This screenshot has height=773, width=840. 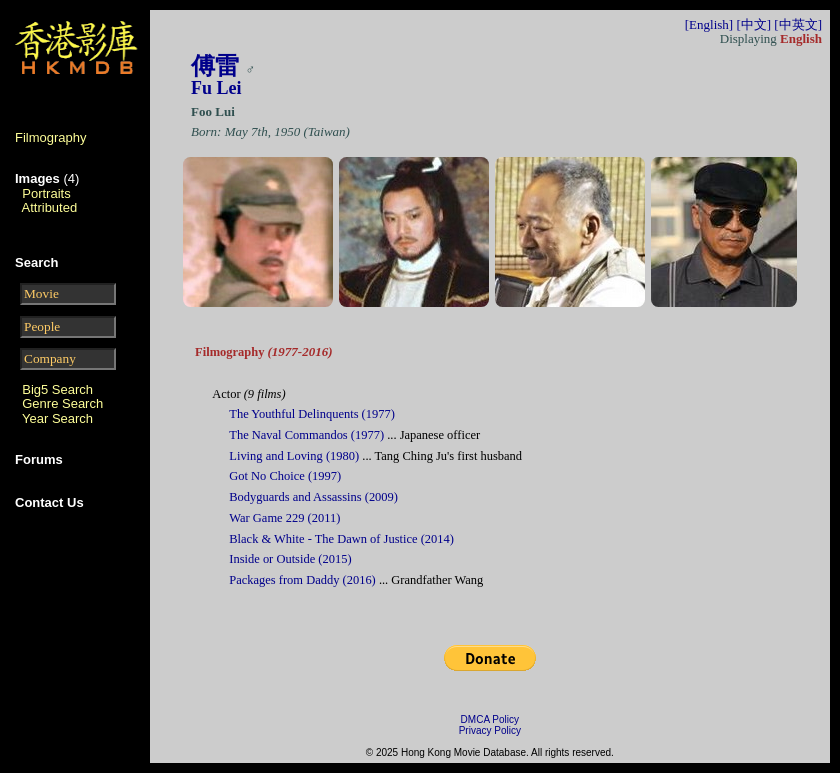 I want to click on Living and Loving (1980), so click(x=294, y=456).